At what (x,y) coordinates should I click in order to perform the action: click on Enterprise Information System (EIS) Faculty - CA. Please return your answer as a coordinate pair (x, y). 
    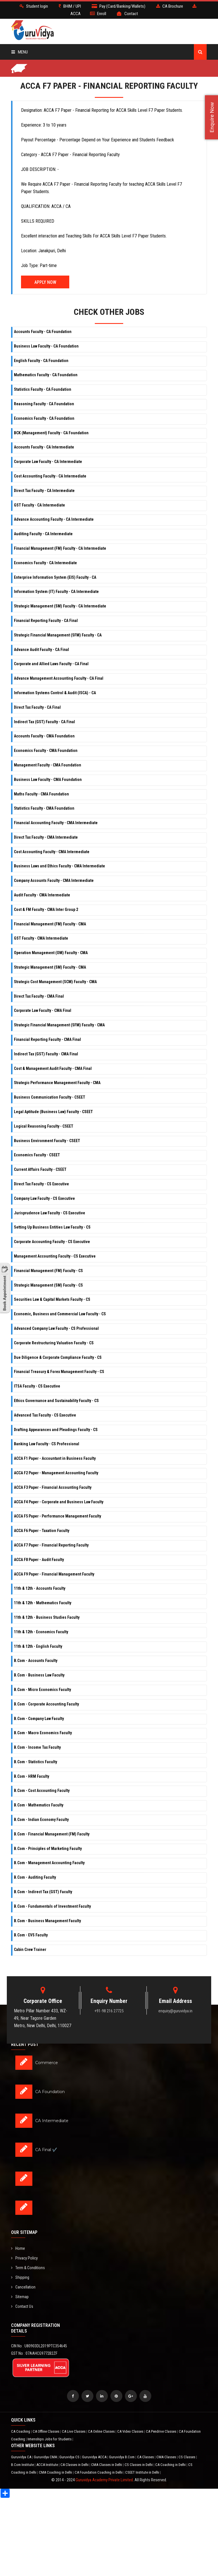
    Looking at the image, I should click on (55, 577).